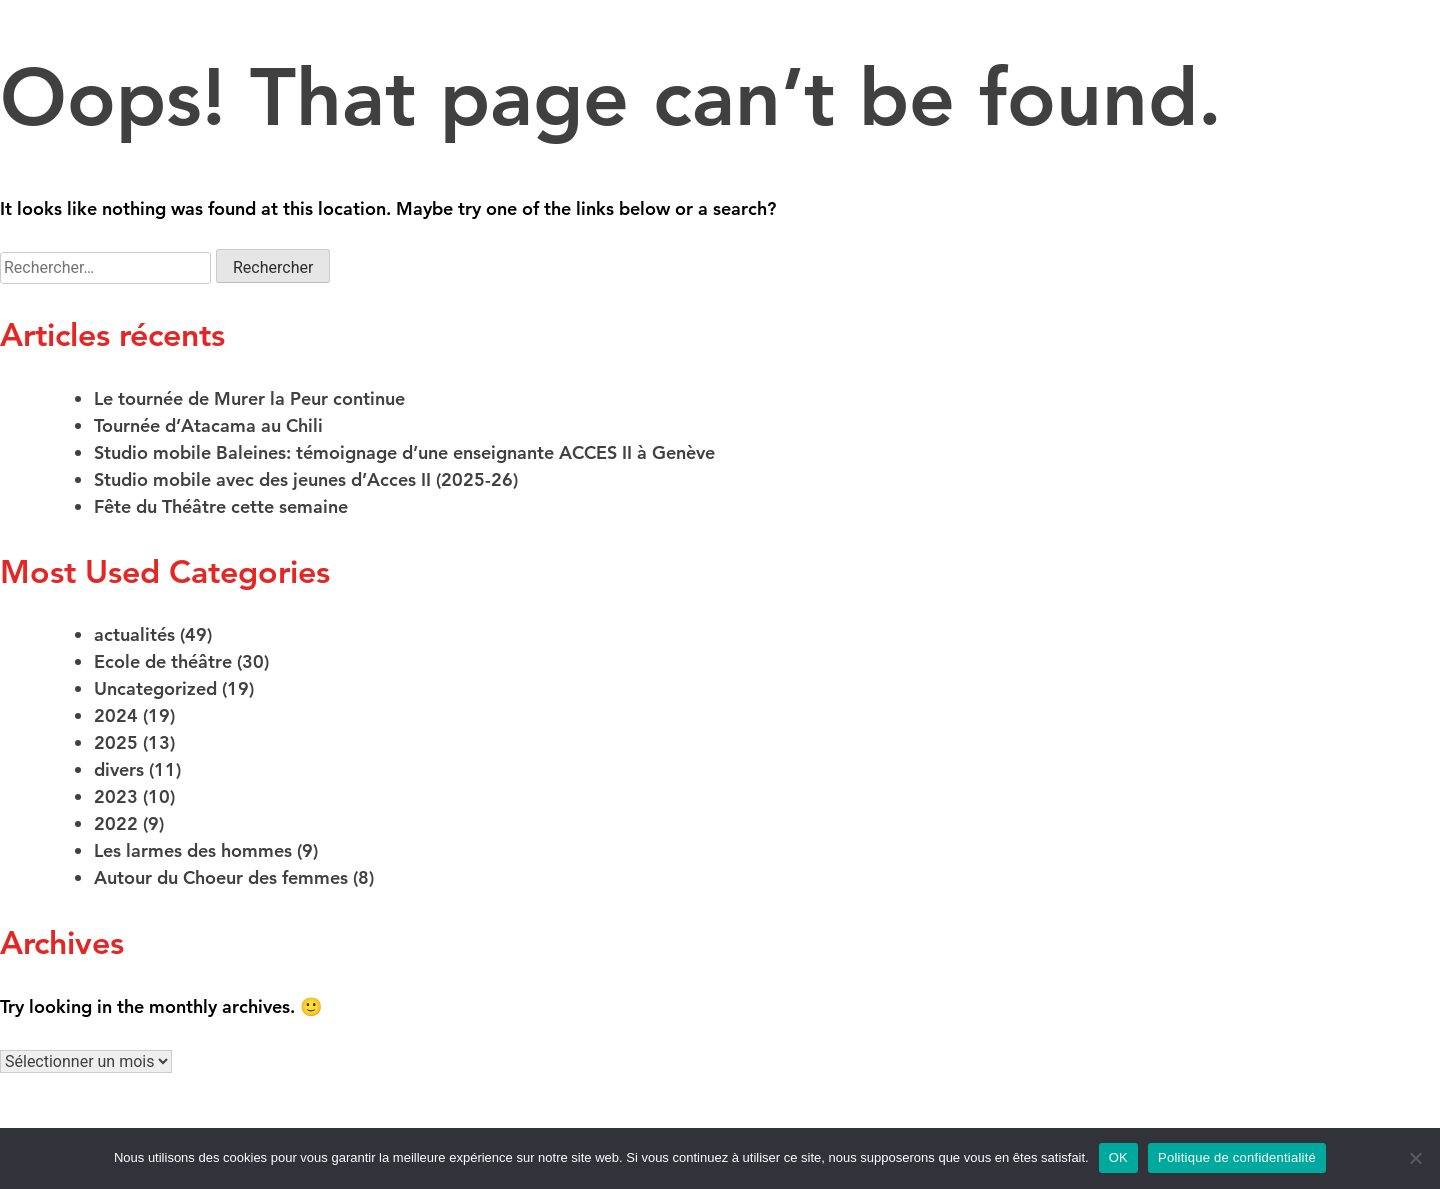 This screenshot has width=1440, height=1189. I want to click on Uncategorized, so click(155, 688).